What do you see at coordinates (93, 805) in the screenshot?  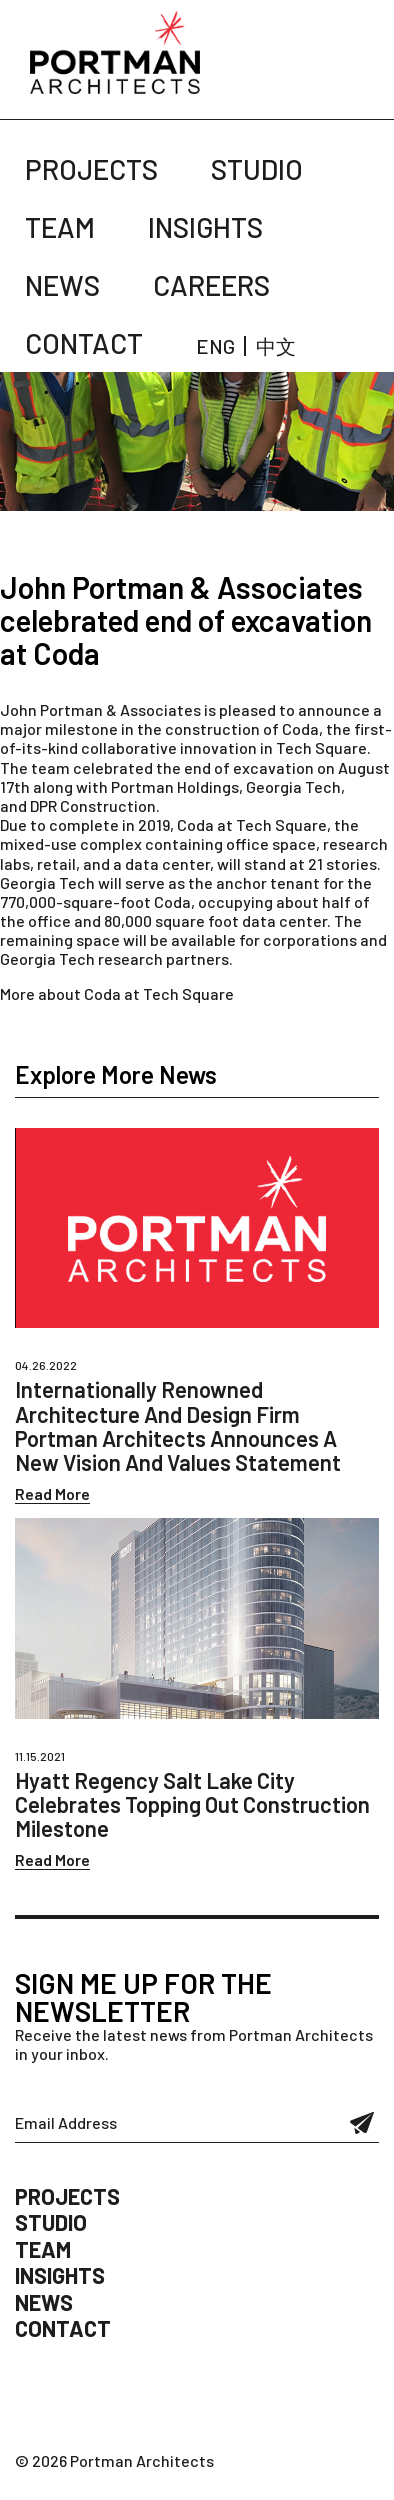 I see `DPR Construction` at bounding box center [93, 805].